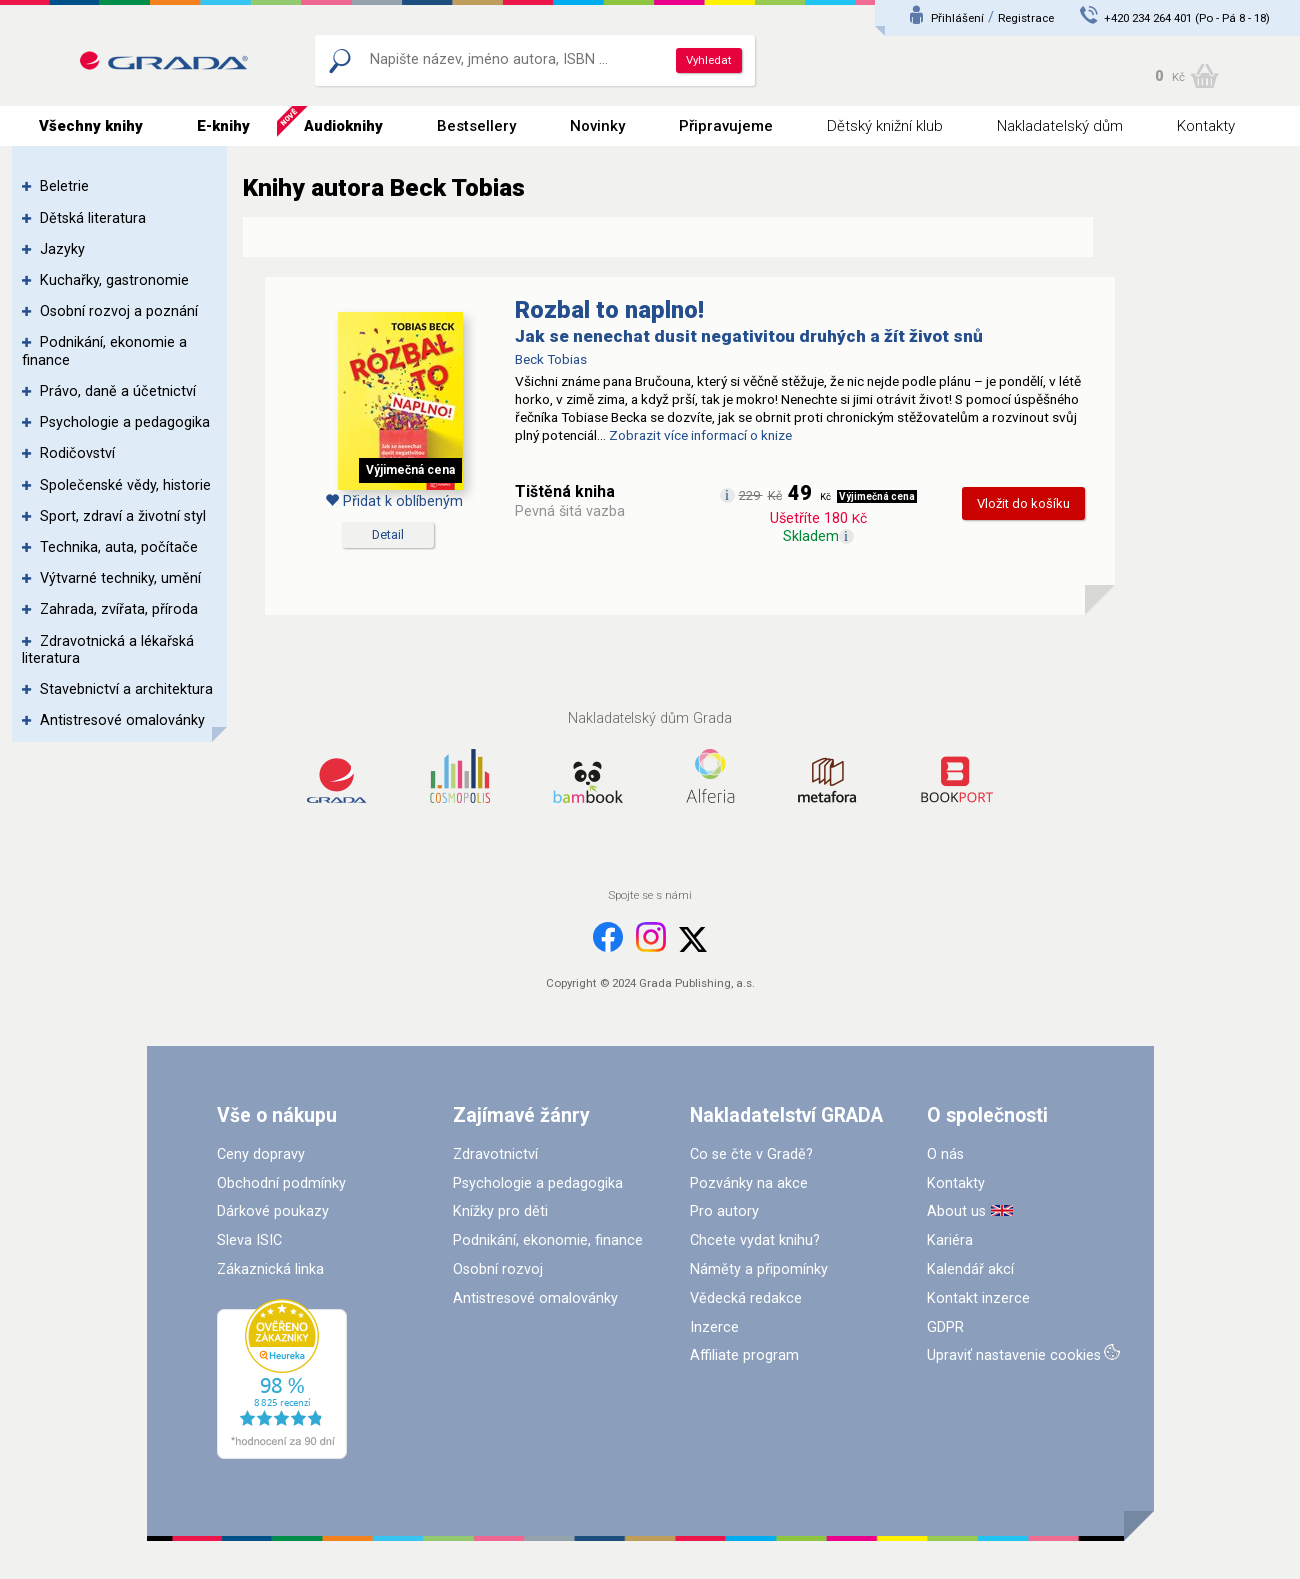 This screenshot has width=1300, height=1579. What do you see at coordinates (122, 720) in the screenshot?
I see `Antistresové omalovánky` at bounding box center [122, 720].